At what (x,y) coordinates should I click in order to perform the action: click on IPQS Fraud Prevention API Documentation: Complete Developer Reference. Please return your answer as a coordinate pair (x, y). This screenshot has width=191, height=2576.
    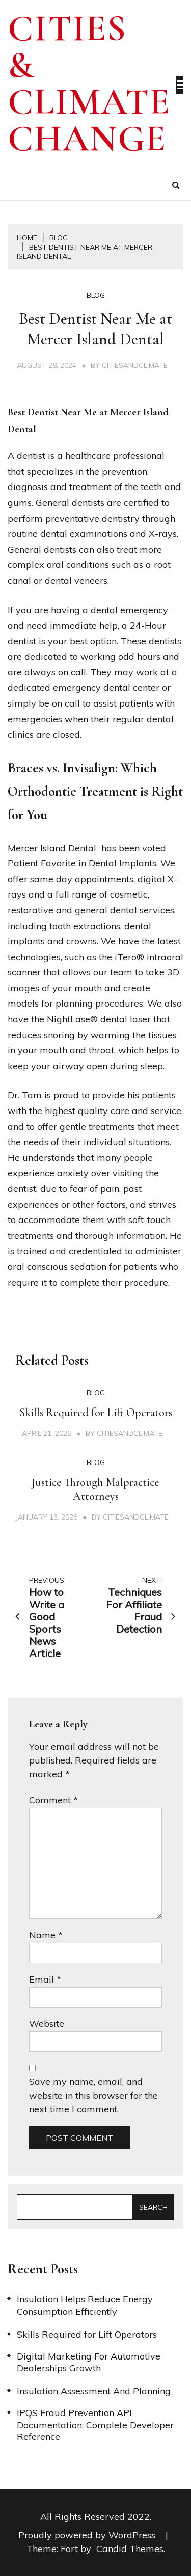
    Looking at the image, I should click on (95, 2425).